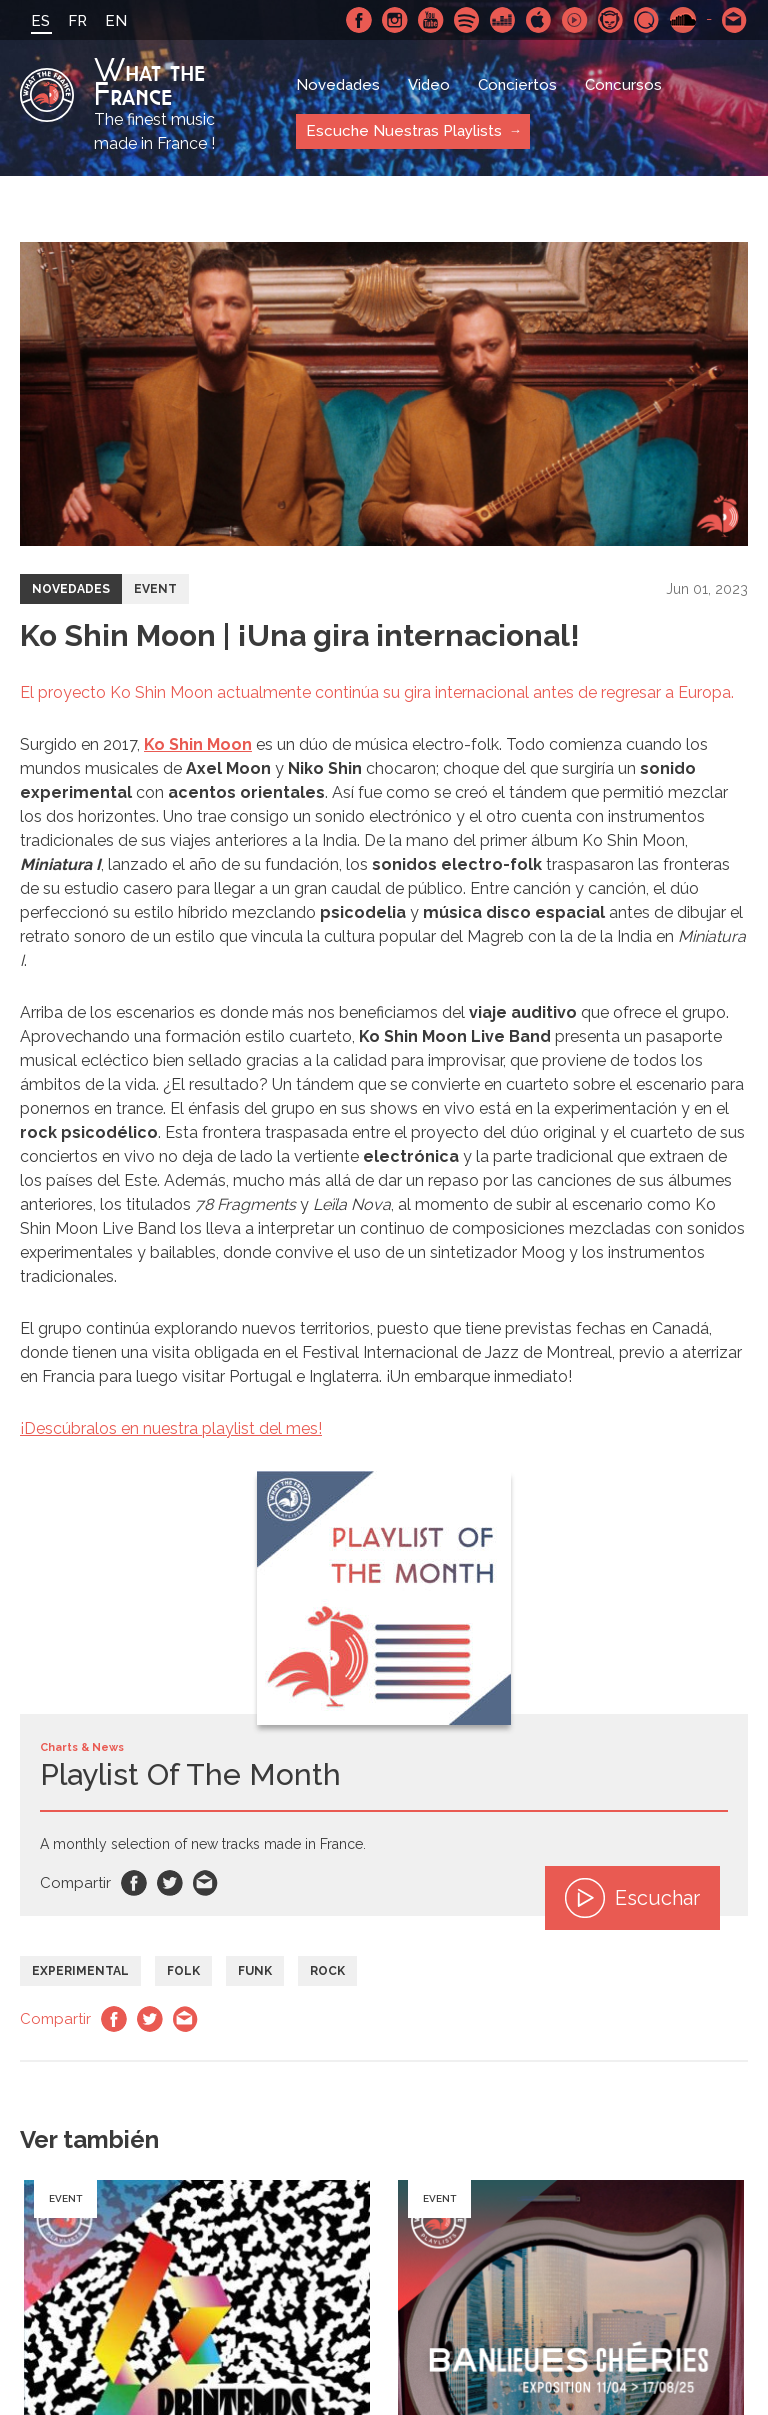 This screenshot has width=768, height=2415. Describe the element at coordinates (183, 1971) in the screenshot. I see `Folk` at that location.